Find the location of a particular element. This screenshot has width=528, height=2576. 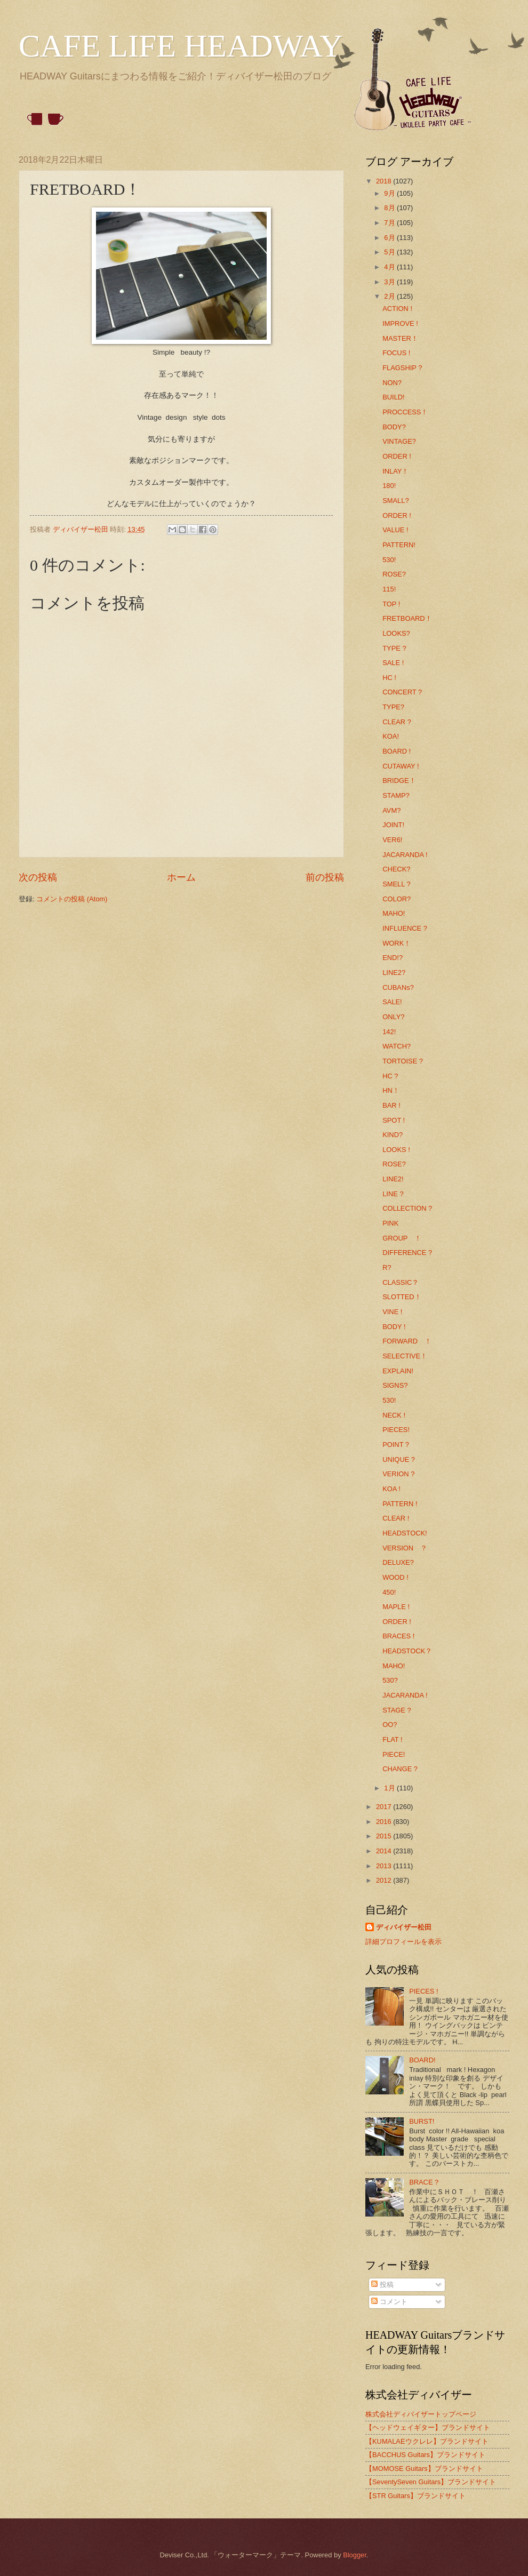

Blogger is located at coordinates (354, 2555).